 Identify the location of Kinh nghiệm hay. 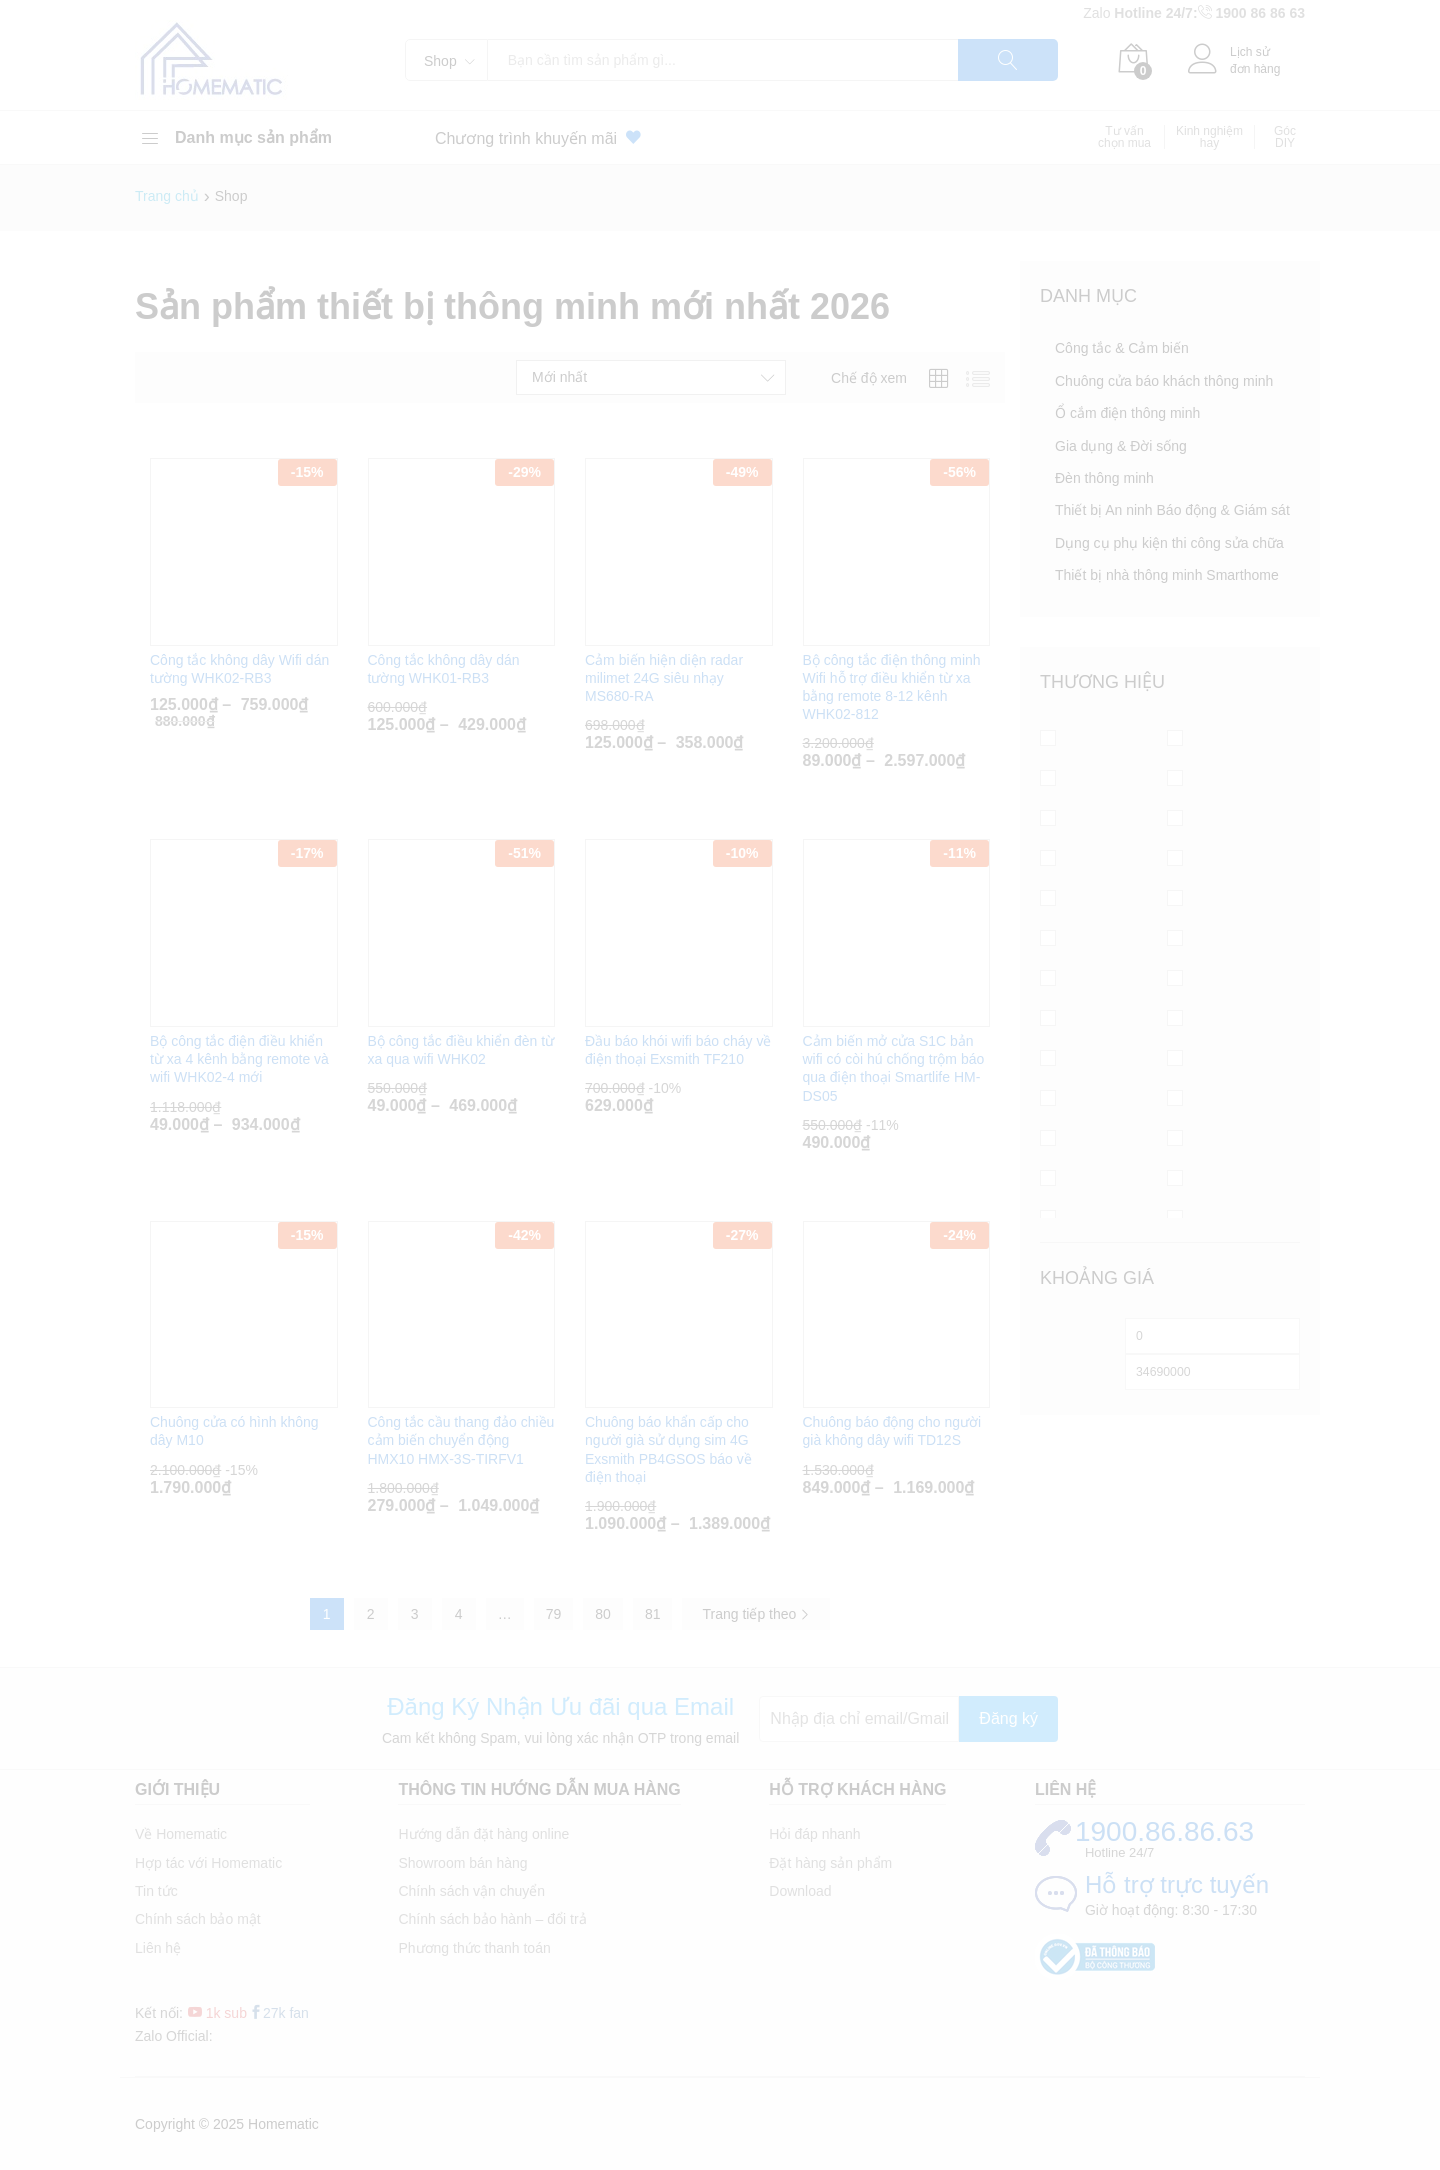
(1209, 137).